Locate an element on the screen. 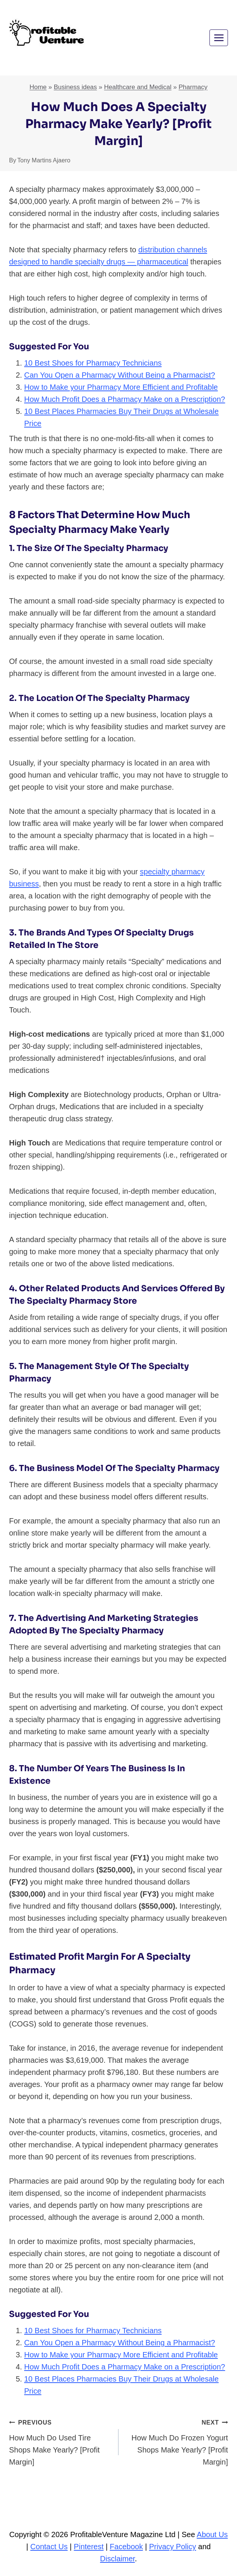 The height and width of the screenshot is (2576, 237). Home is located at coordinates (37, 87).